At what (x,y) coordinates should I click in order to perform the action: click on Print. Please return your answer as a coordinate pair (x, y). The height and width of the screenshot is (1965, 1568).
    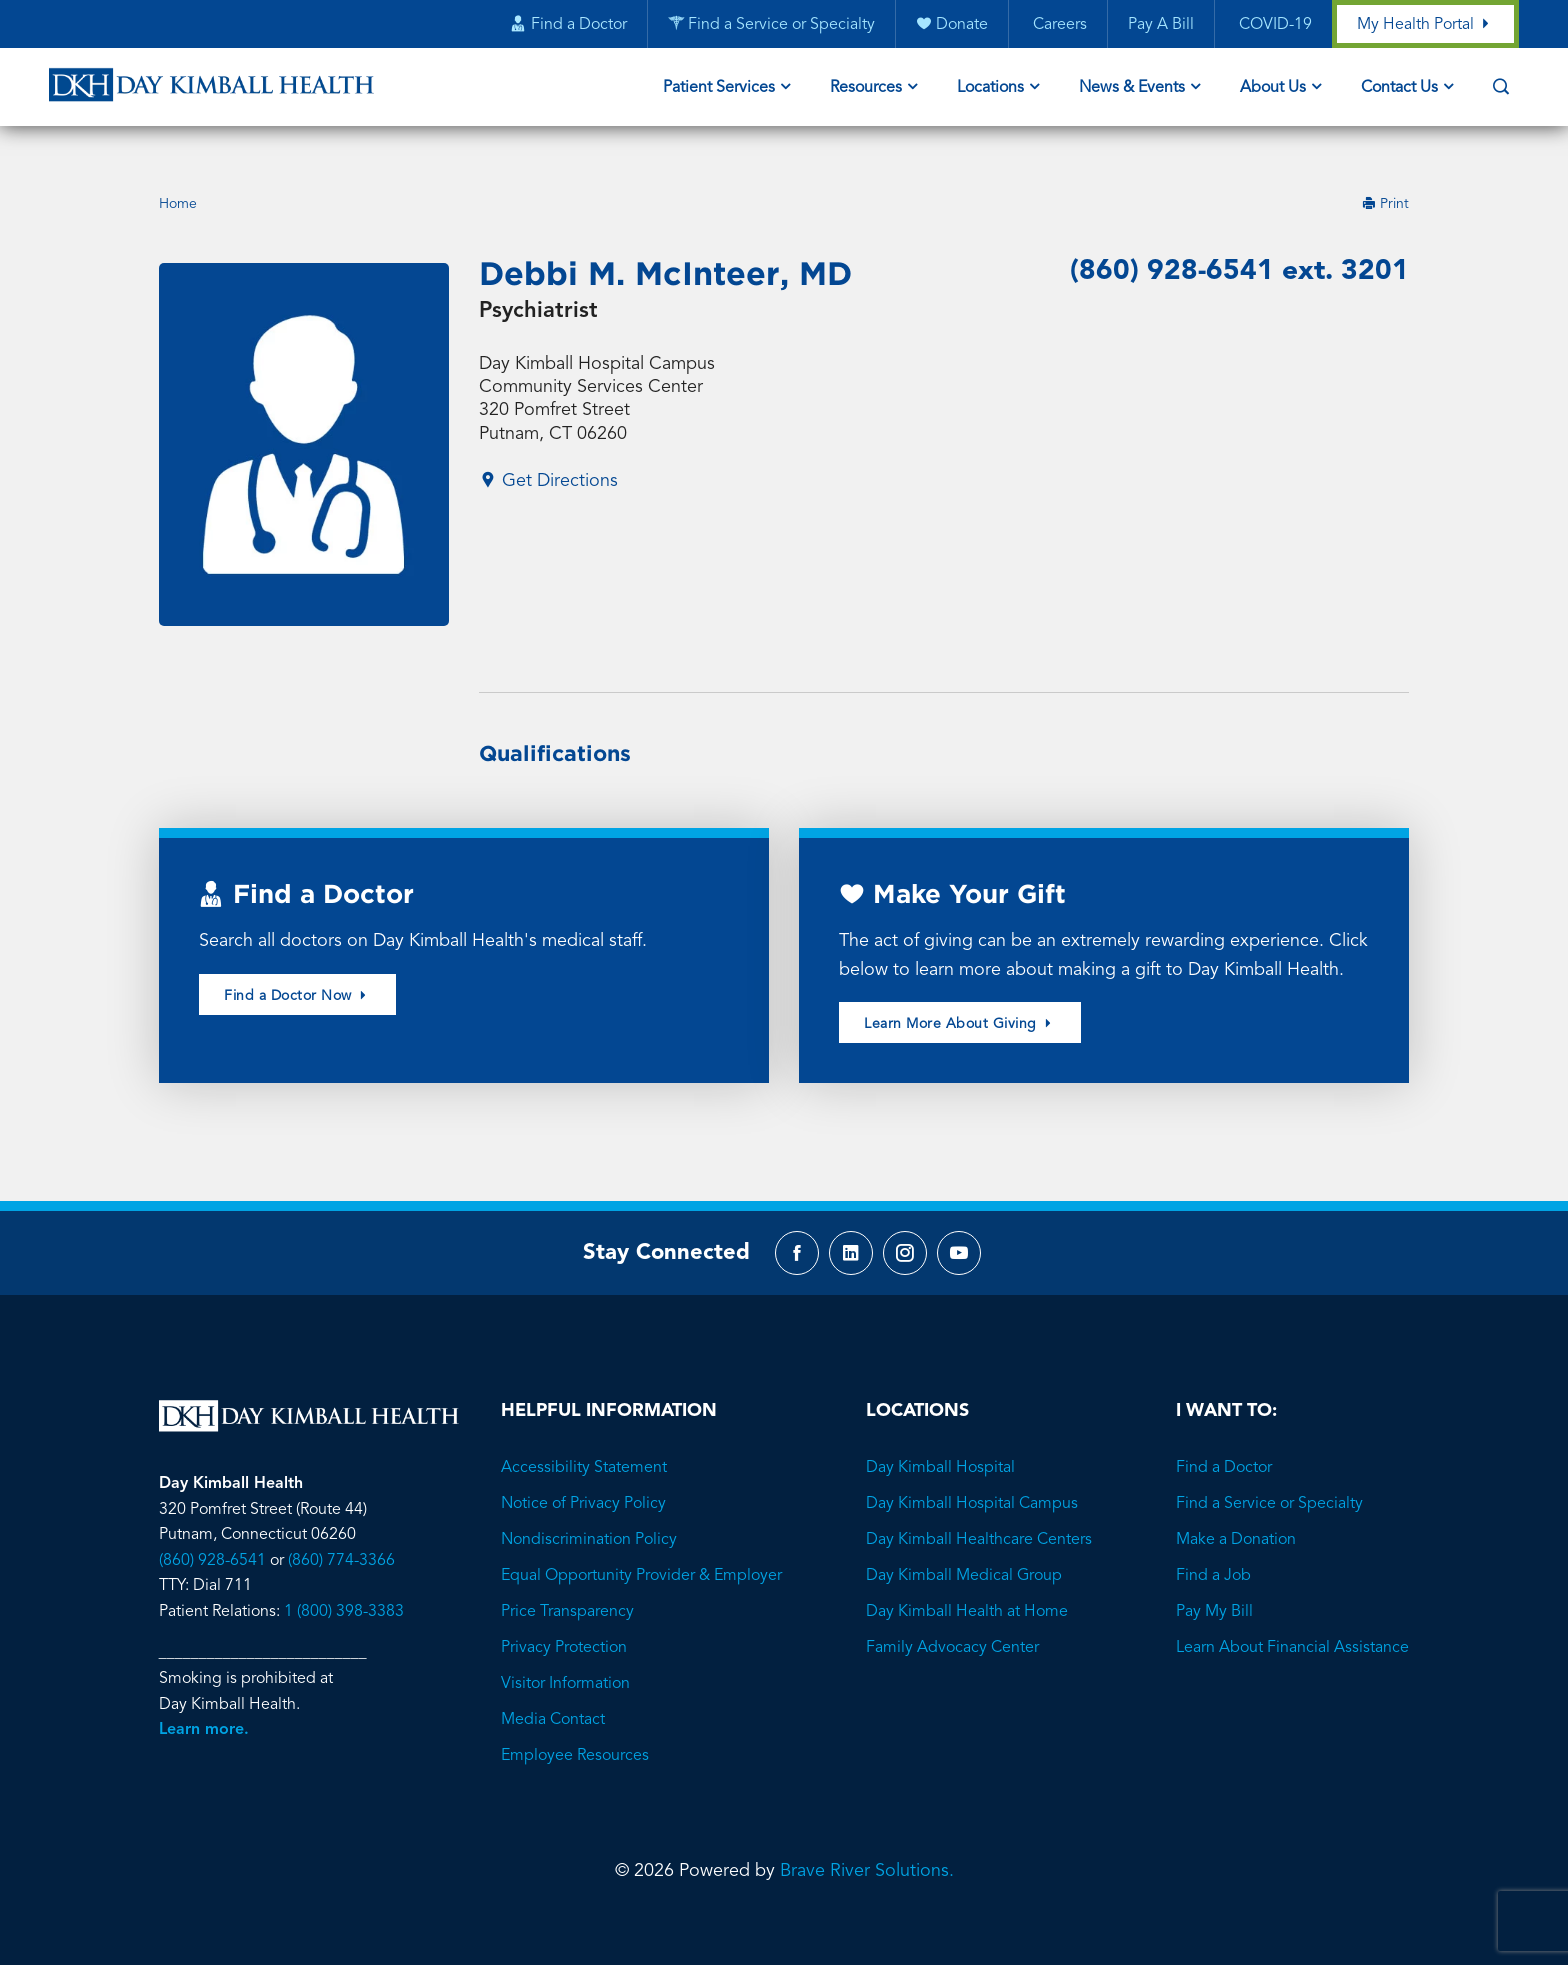
    Looking at the image, I should click on (1385, 178).